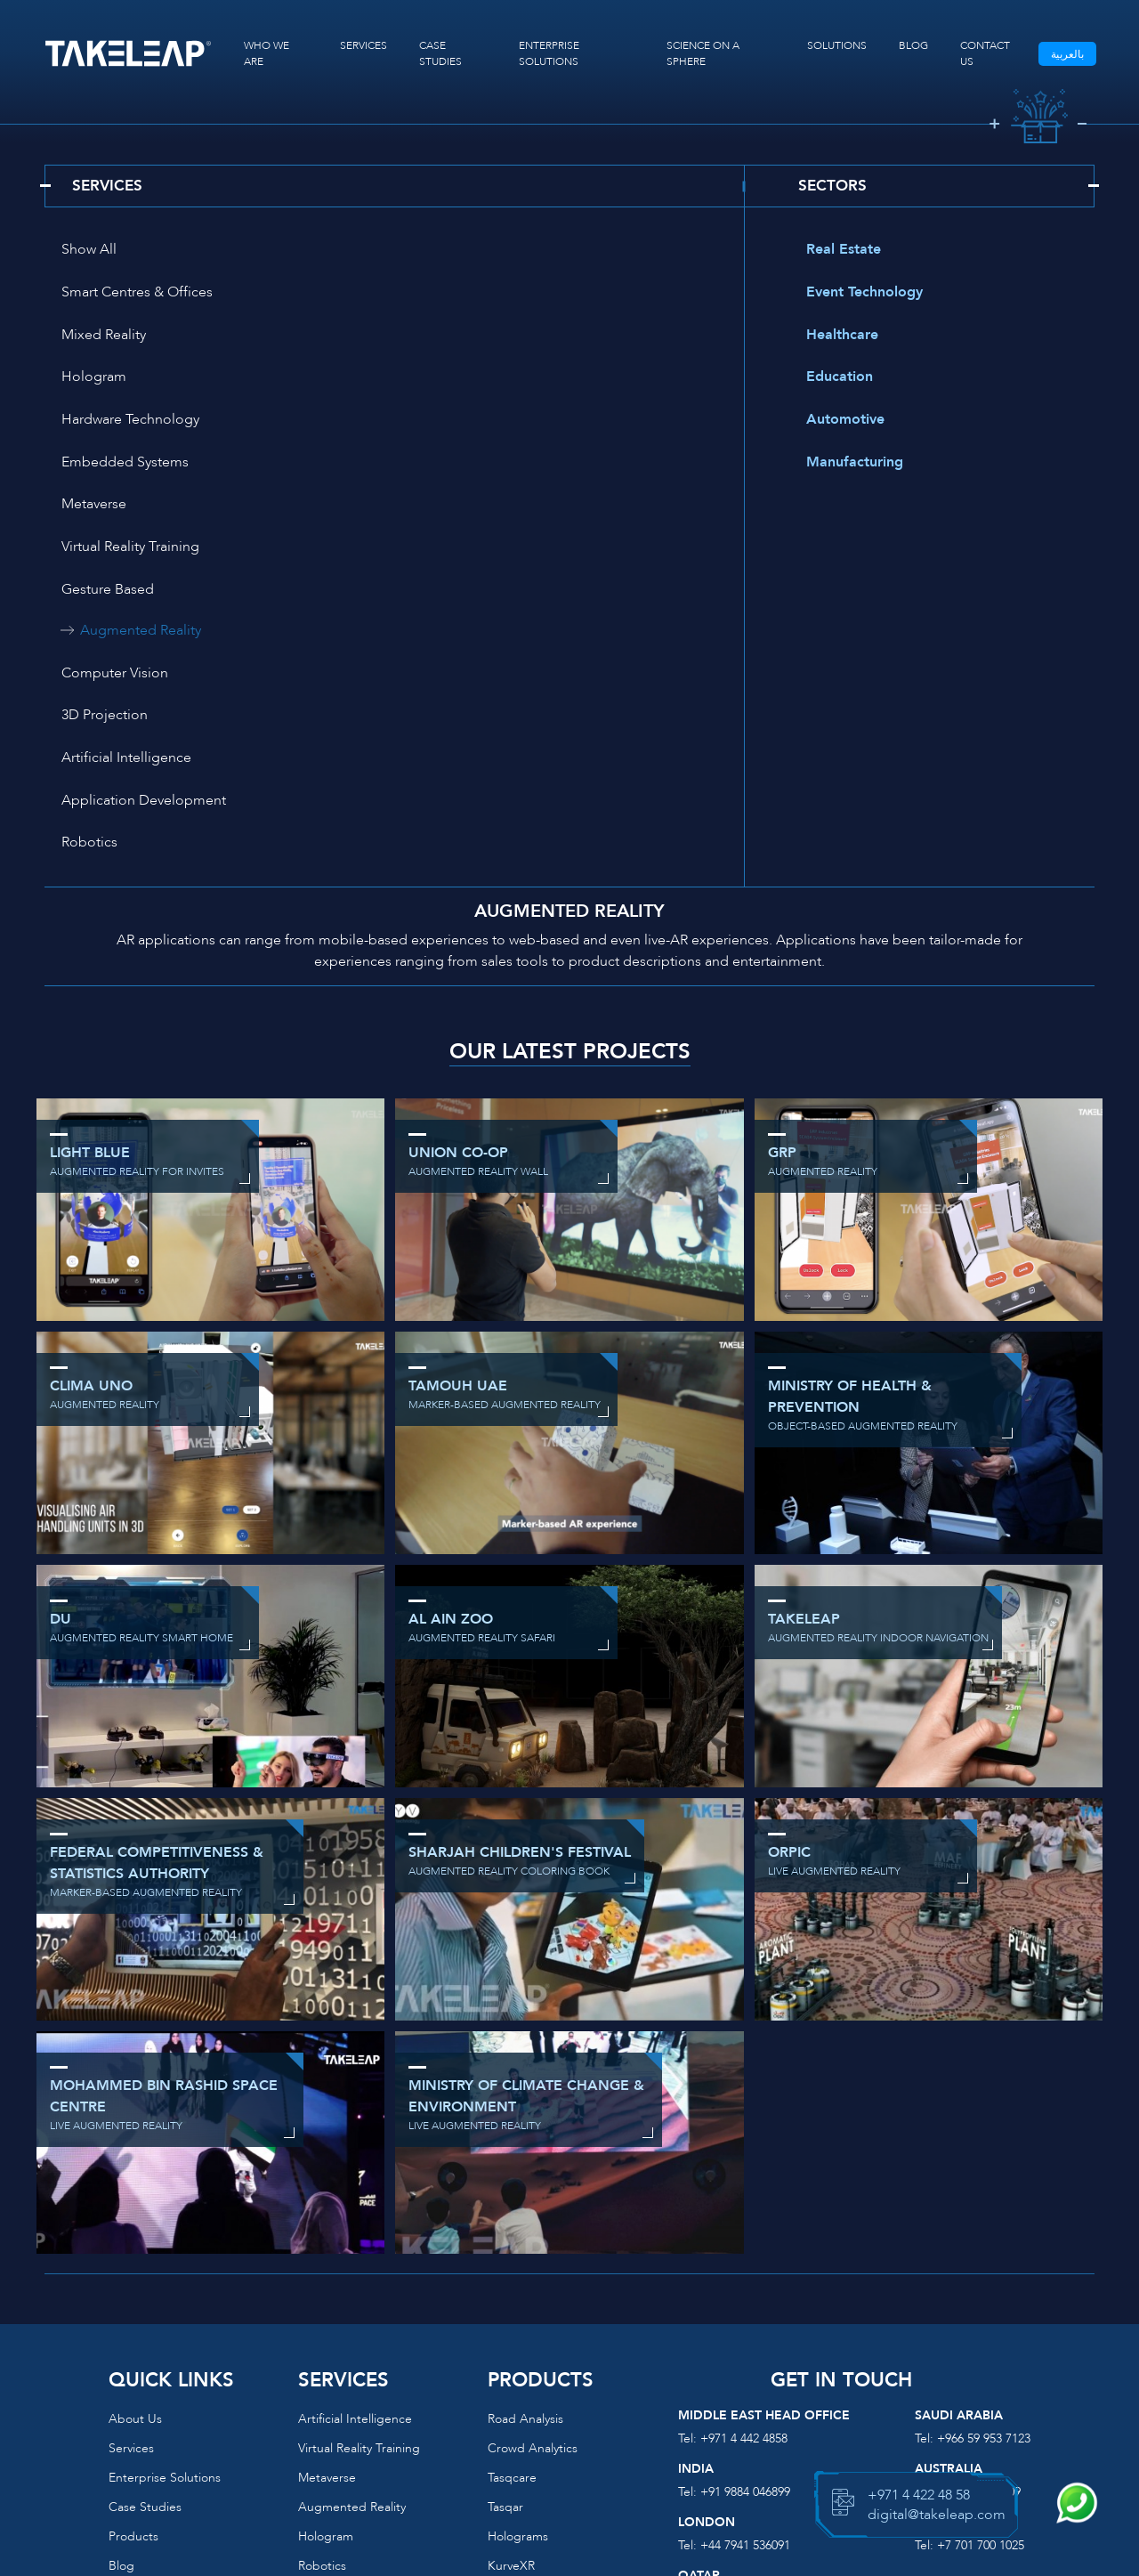  What do you see at coordinates (745, 2199) in the screenshot?
I see `+91 9884 046899` at bounding box center [745, 2199].